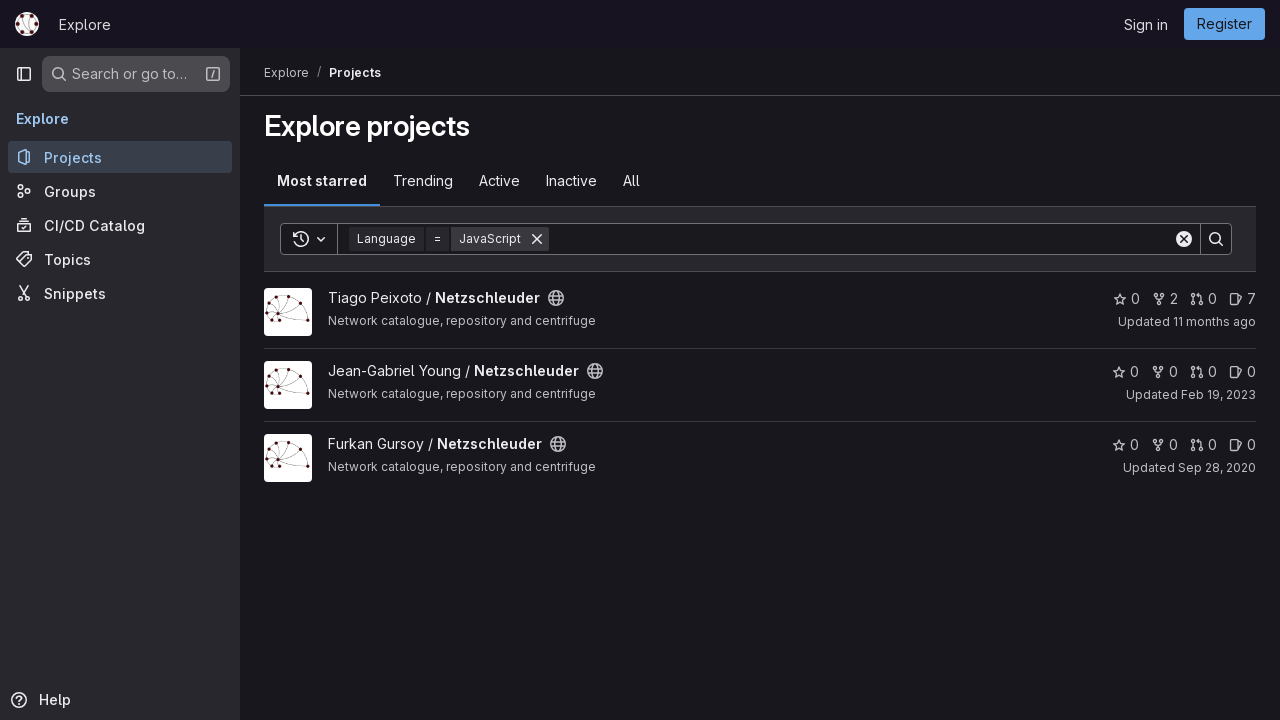 This screenshot has height=720, width=1280. Describe the element at coordinates (120, 259) in the screenshot. I see `[Topics]` at that location.